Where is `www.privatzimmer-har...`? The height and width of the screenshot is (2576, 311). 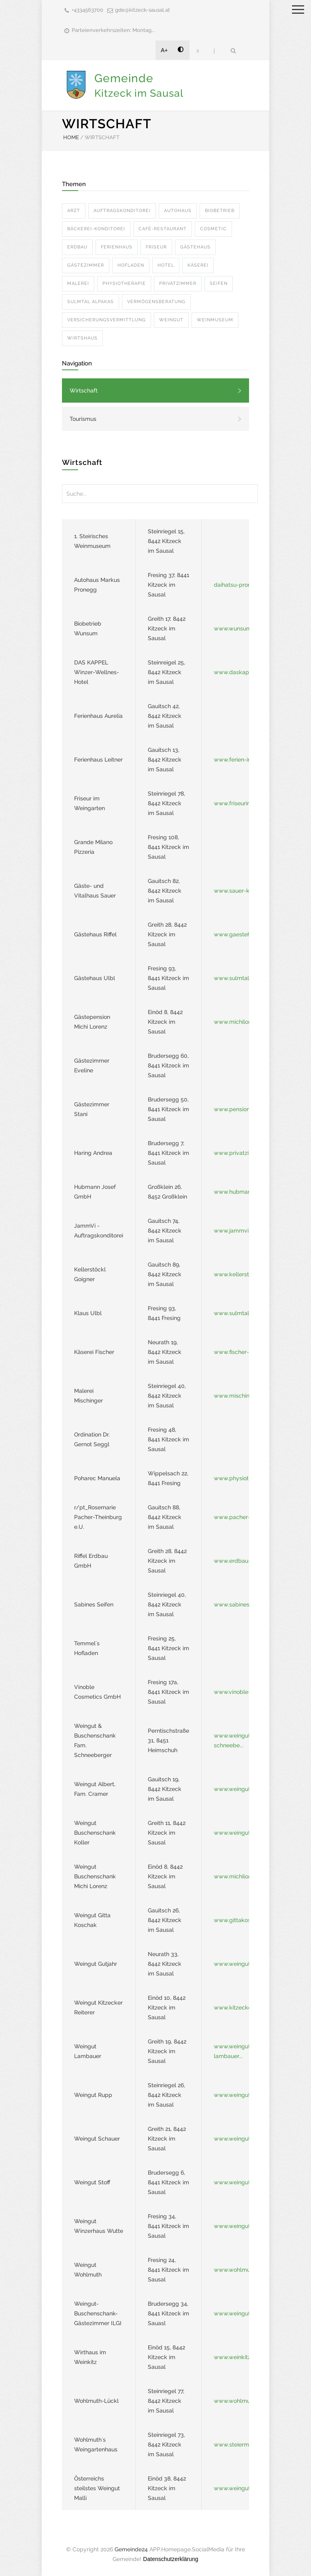 www.privatzimmer-har... is located at coordinates (246, 1153).